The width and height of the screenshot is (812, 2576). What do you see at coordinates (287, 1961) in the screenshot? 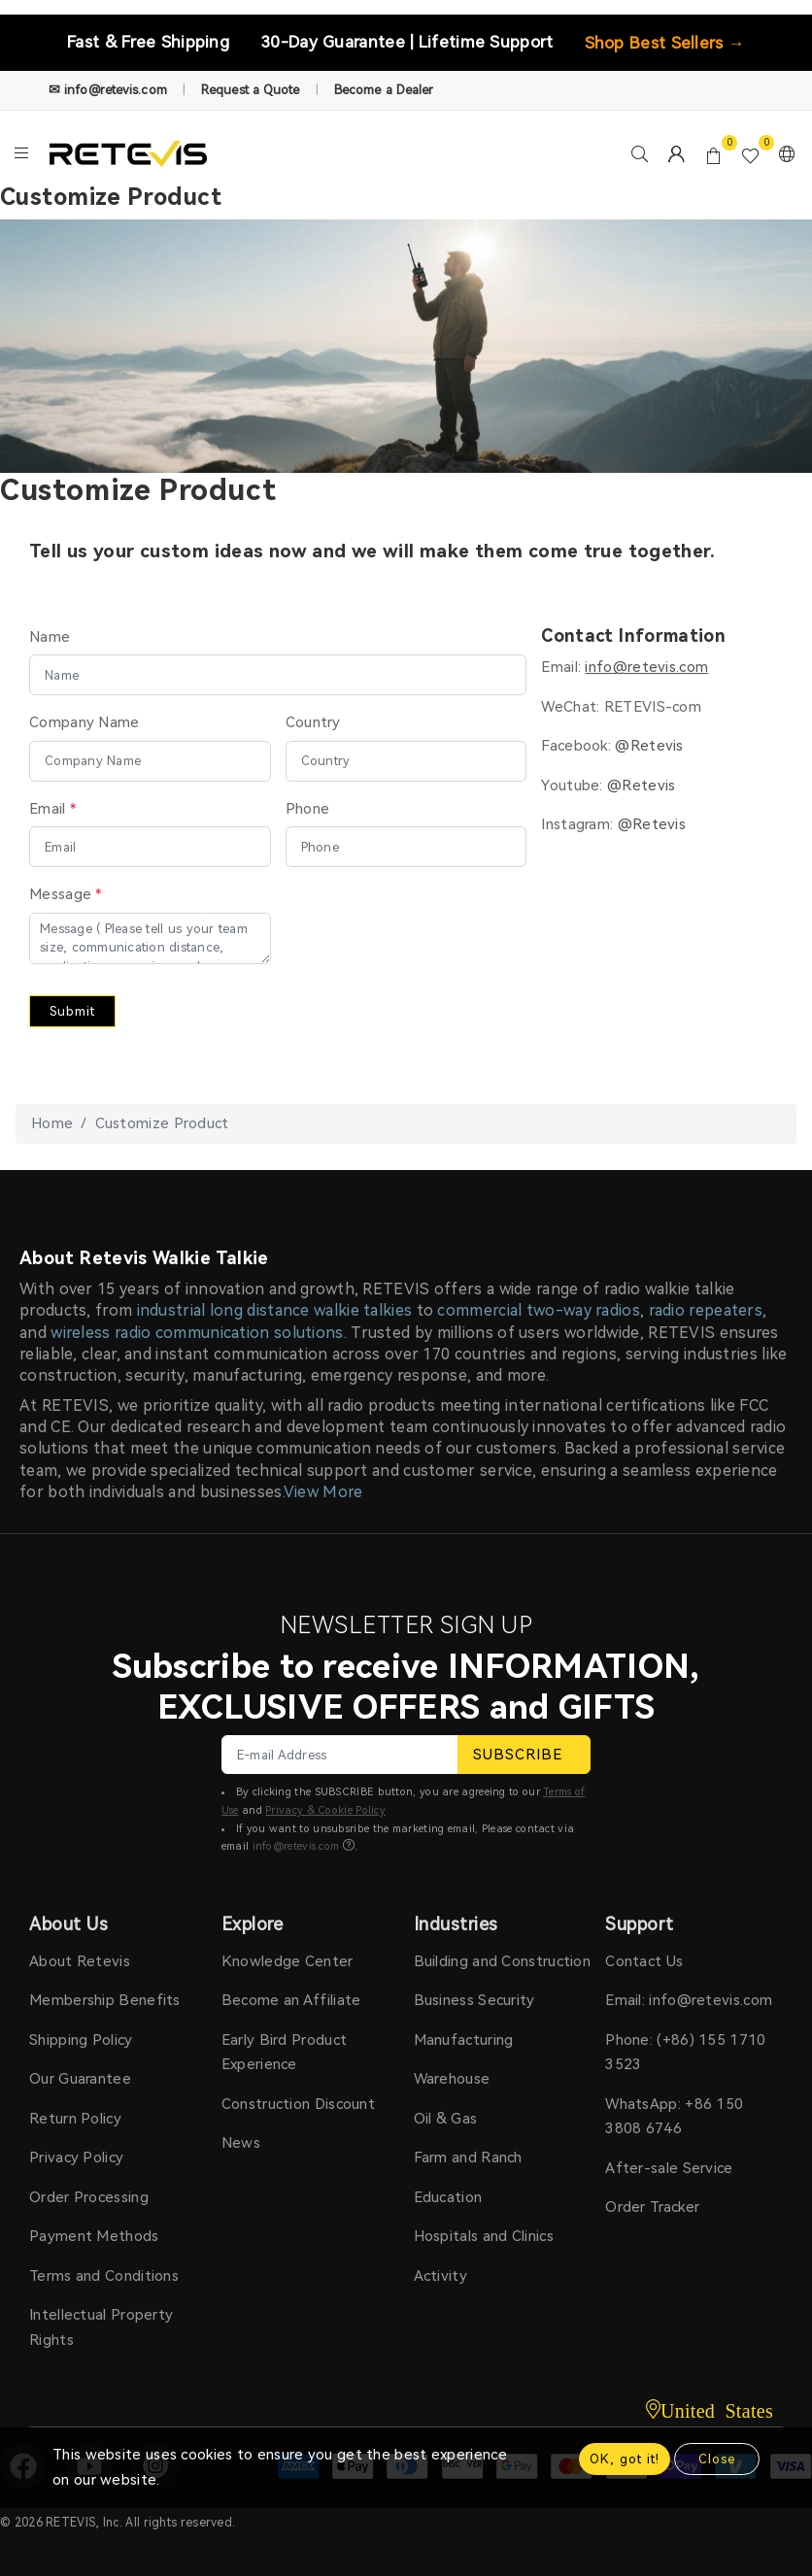
I see `Knowledge Center` at bounding box center [287, 1961].